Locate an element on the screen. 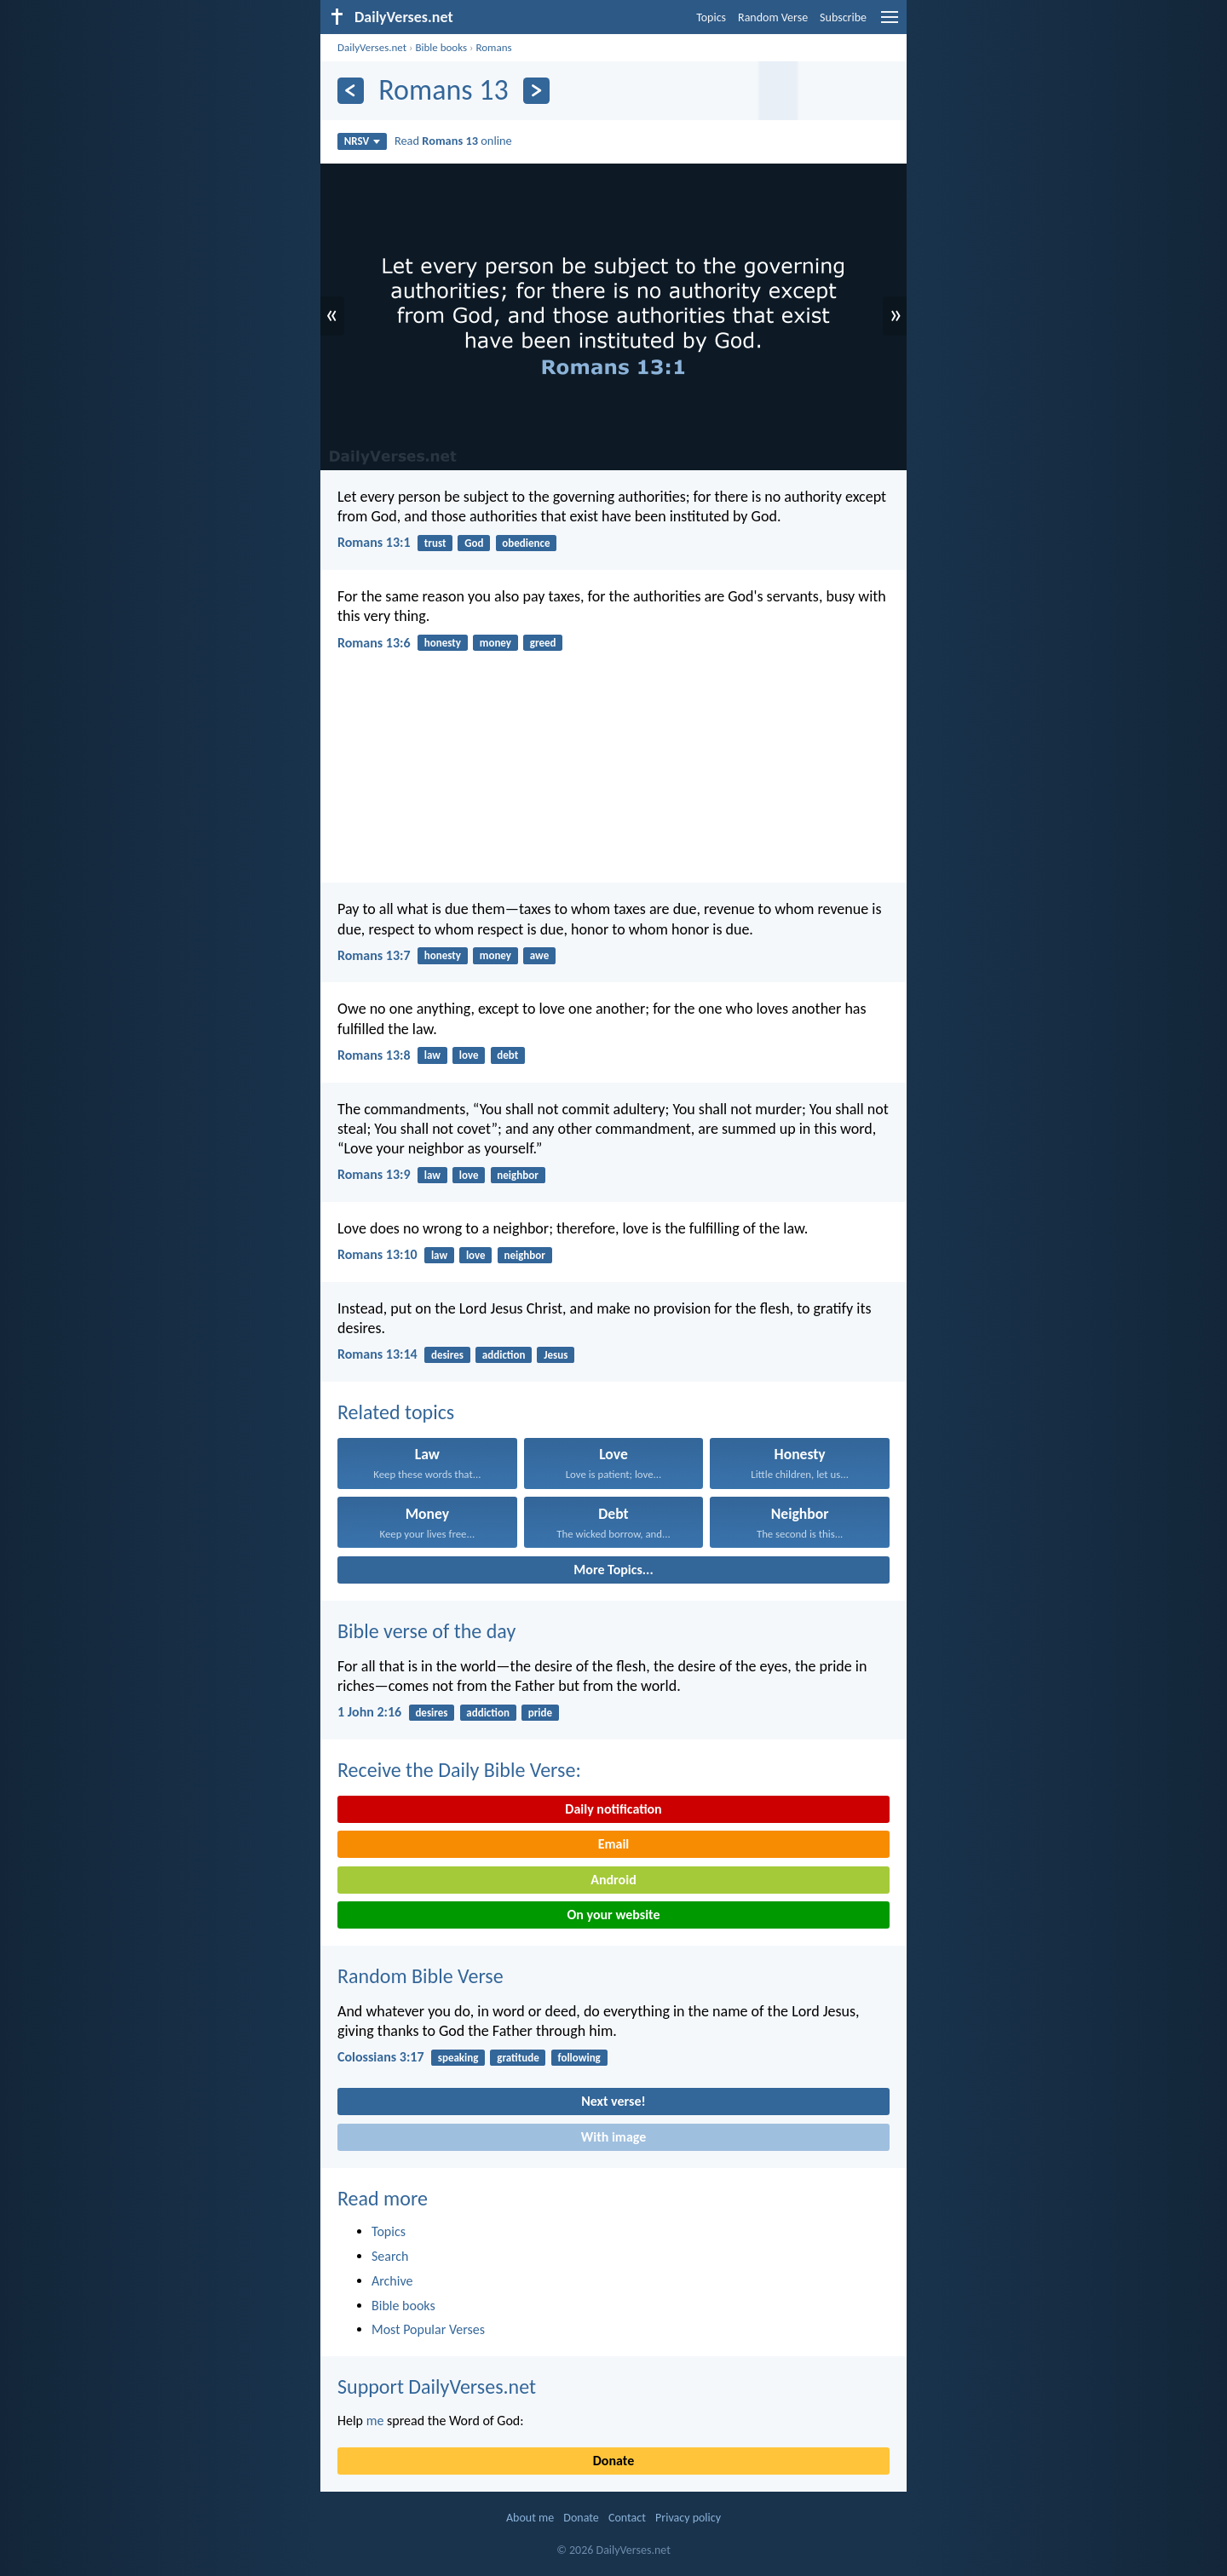  Romans 13:14 is located at coordinates (377, 1354).